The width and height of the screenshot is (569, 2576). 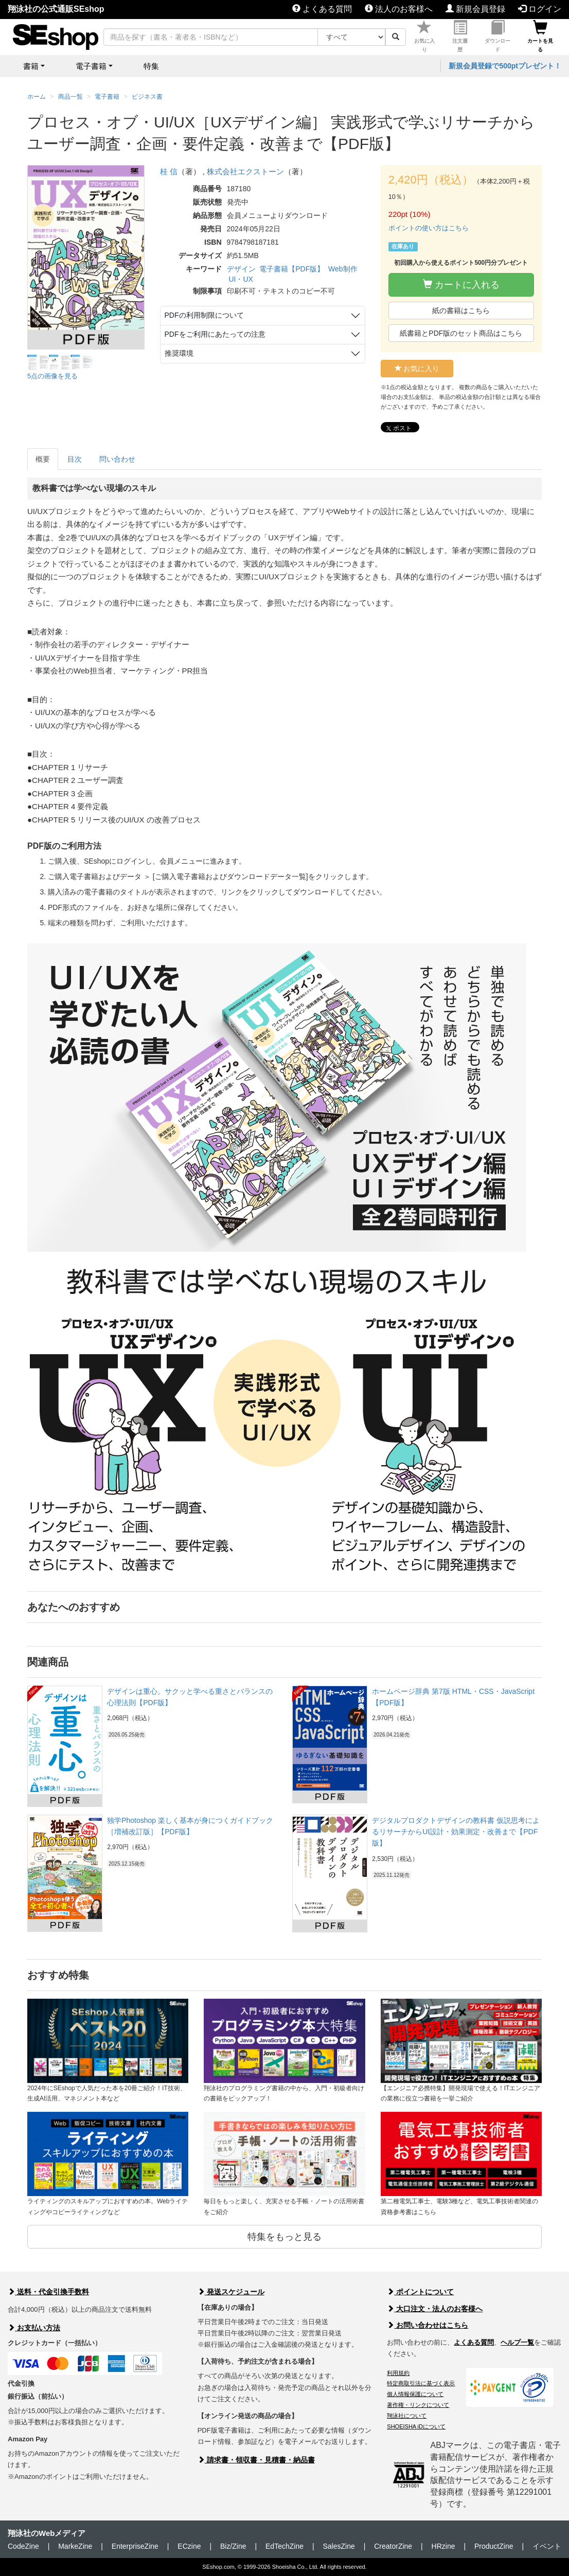 What do you see at coordinates (204, 315) in the screenshot?
I see `PDFの利用制限について` at bounding box center [204, 315].